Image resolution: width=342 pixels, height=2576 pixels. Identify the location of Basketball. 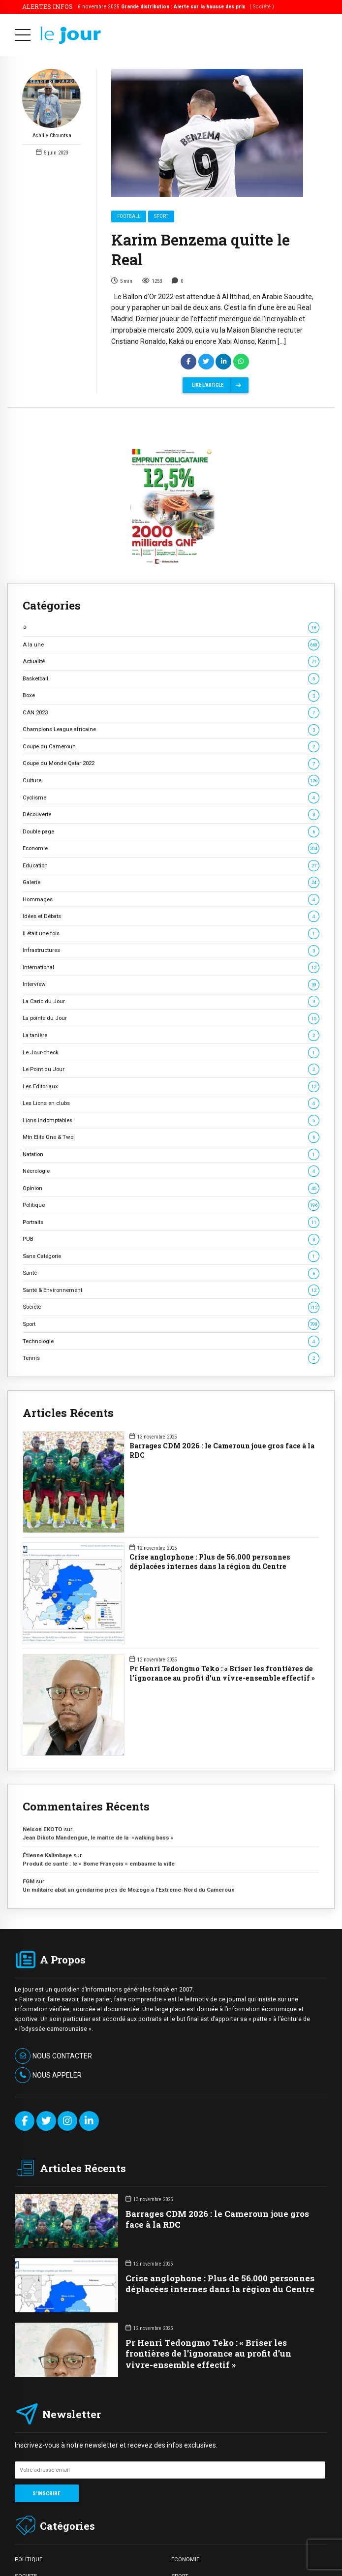
(171, 678).